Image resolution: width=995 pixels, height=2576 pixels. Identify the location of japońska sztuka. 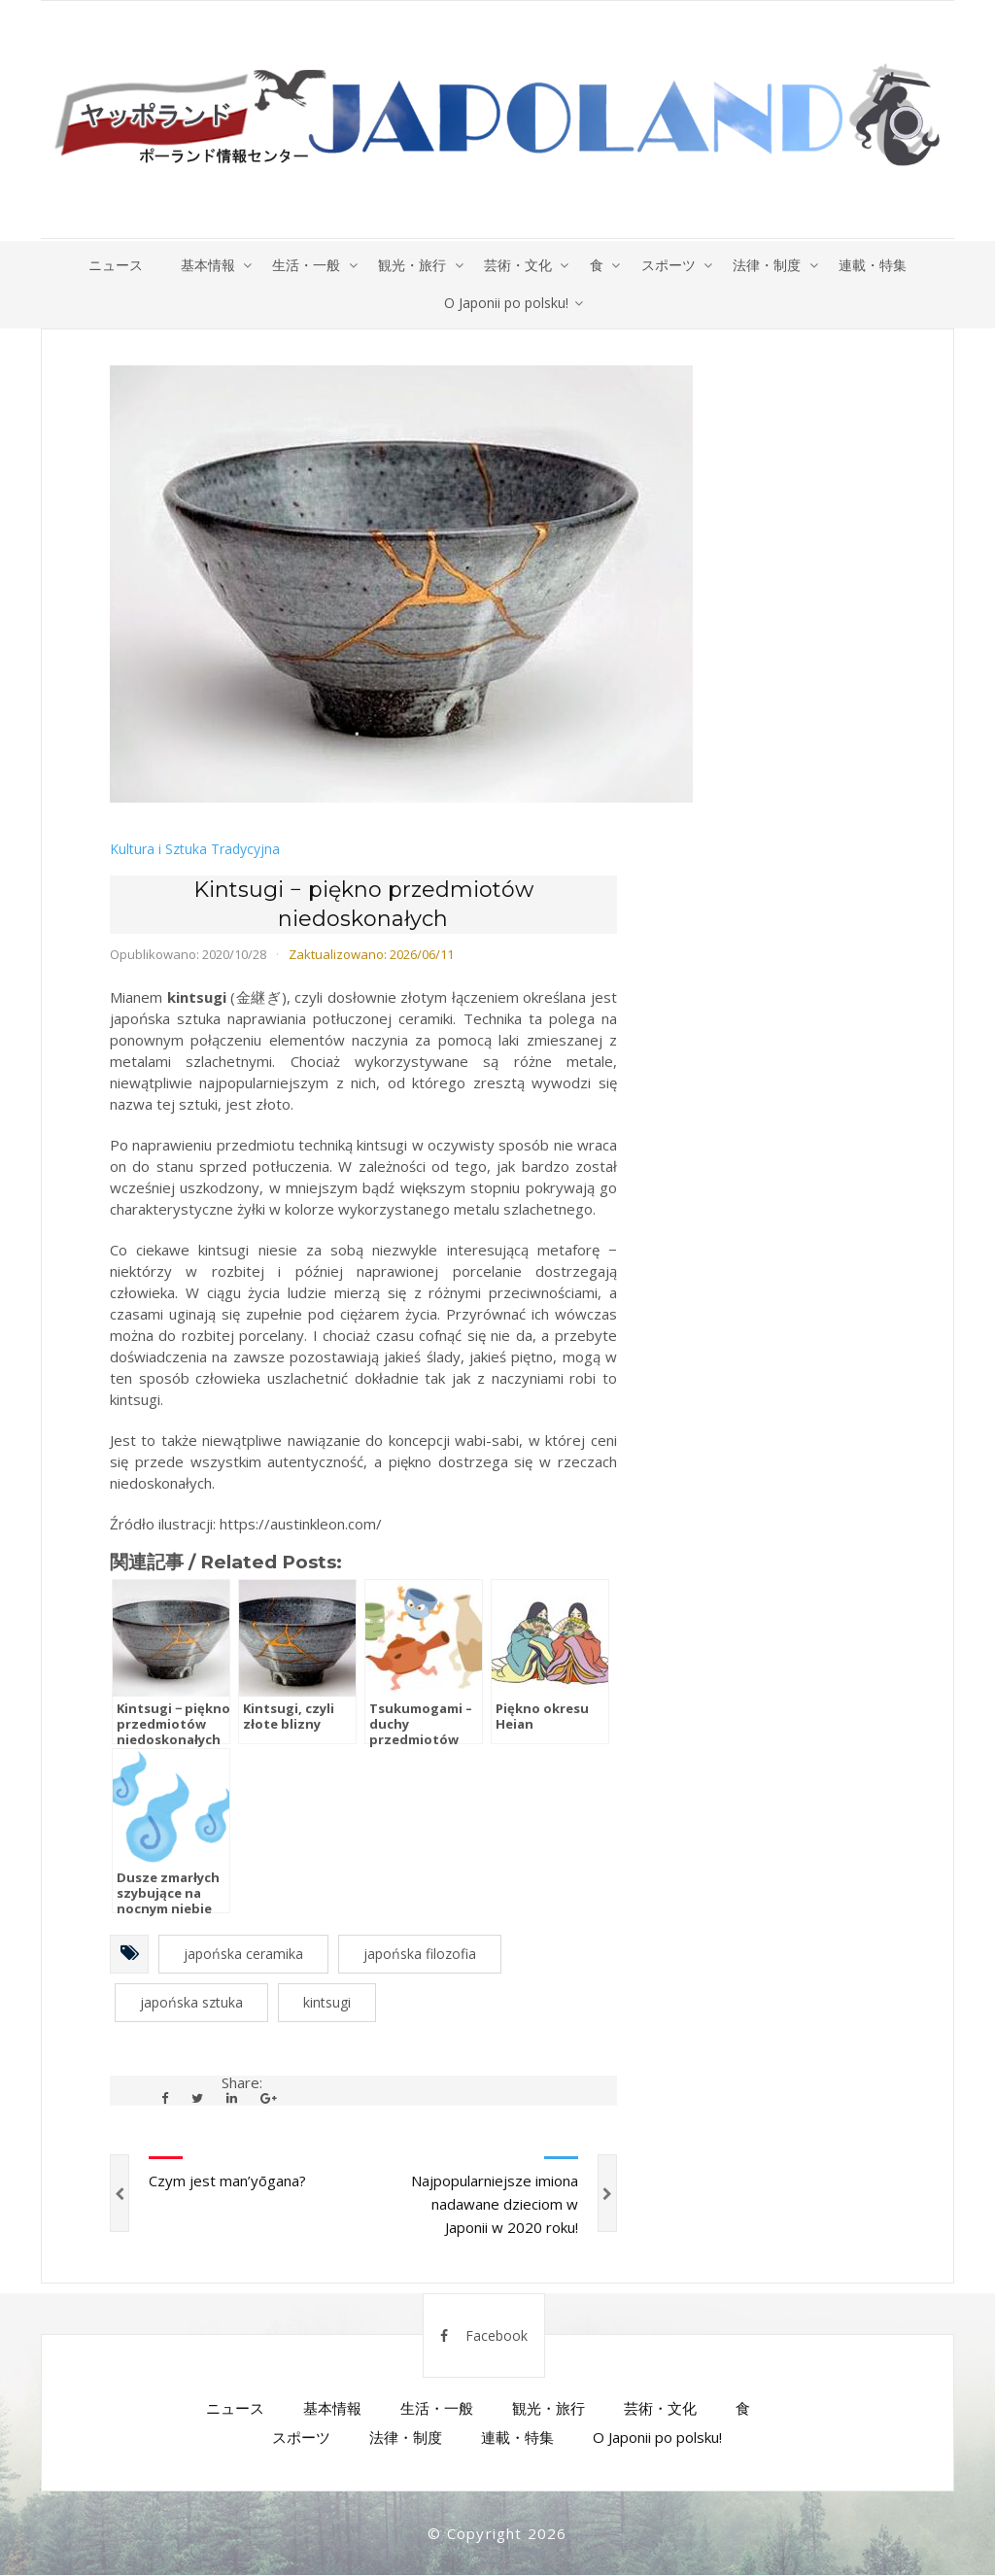
(191, 2003).